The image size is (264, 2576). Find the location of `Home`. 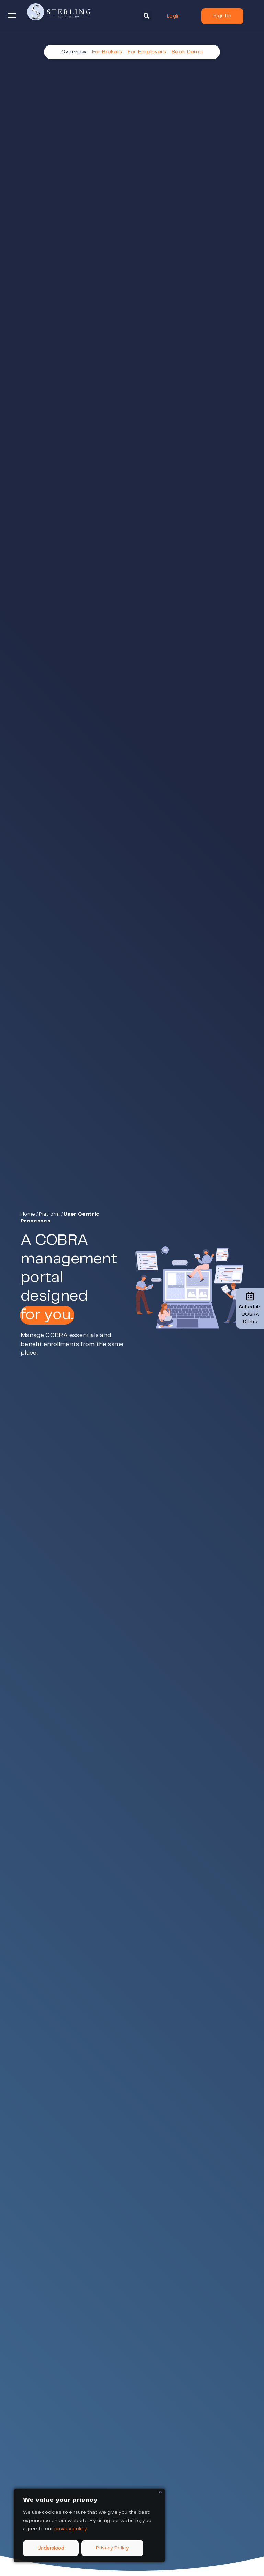

Home is located at coordinates (28, 1214).